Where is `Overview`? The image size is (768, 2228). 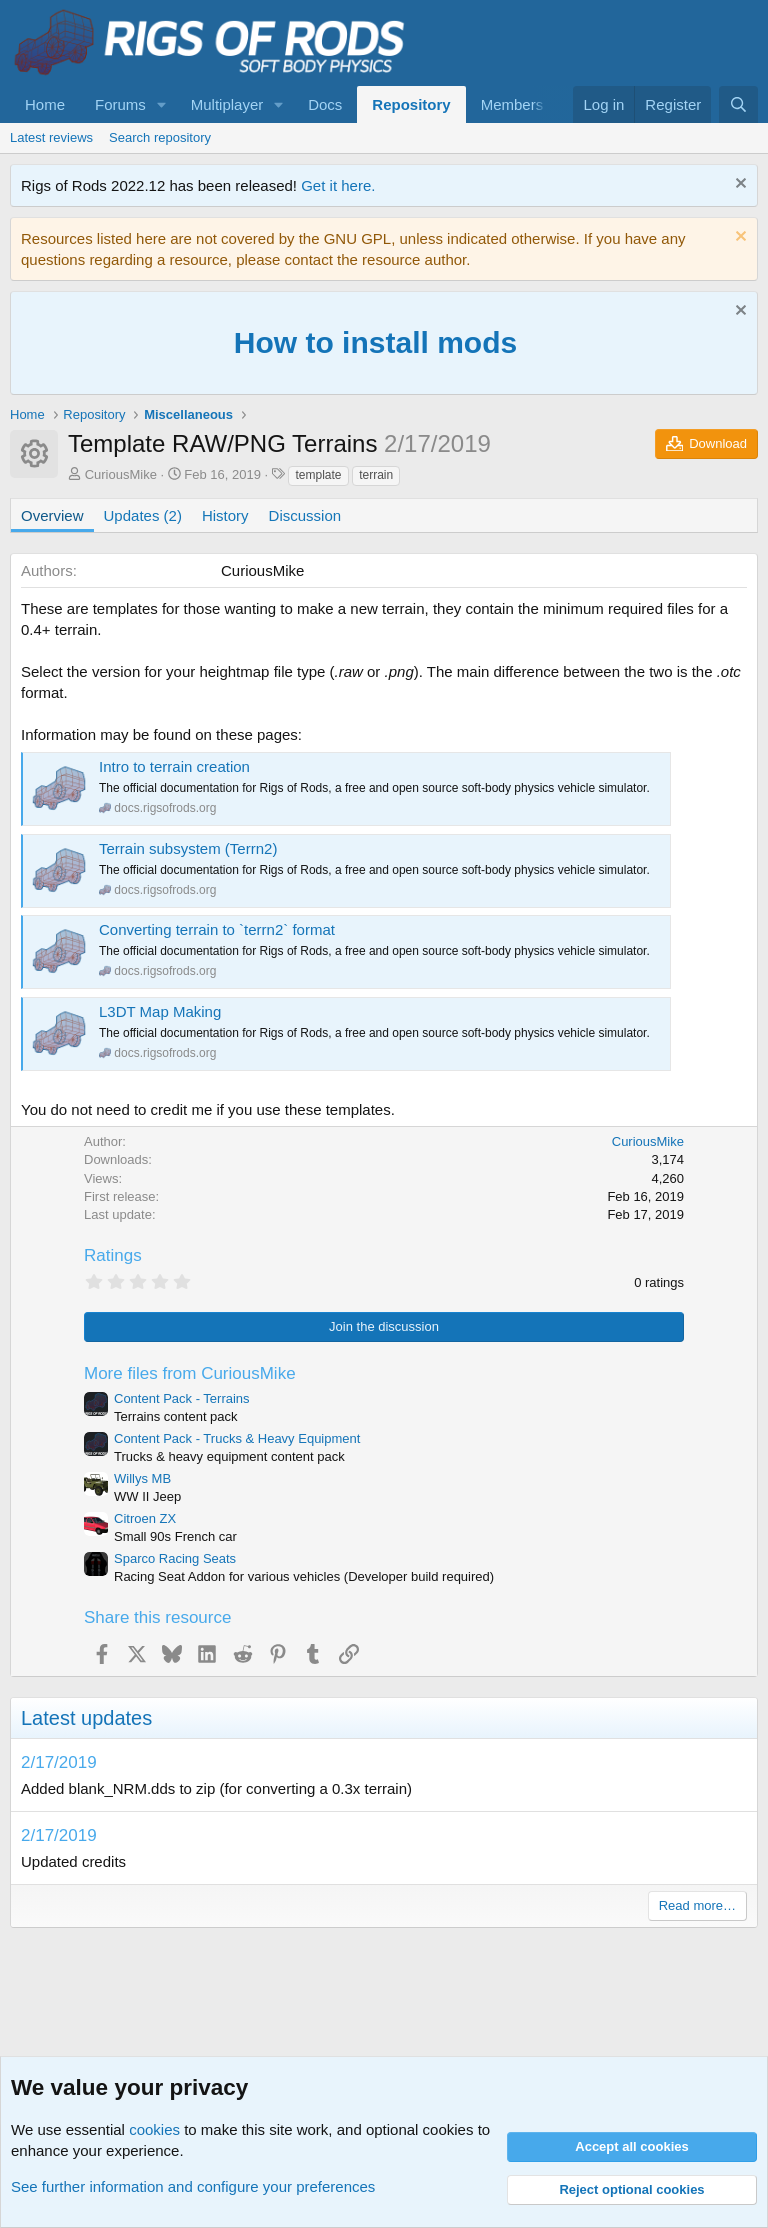 Overview is located at coordinates (52, 515).